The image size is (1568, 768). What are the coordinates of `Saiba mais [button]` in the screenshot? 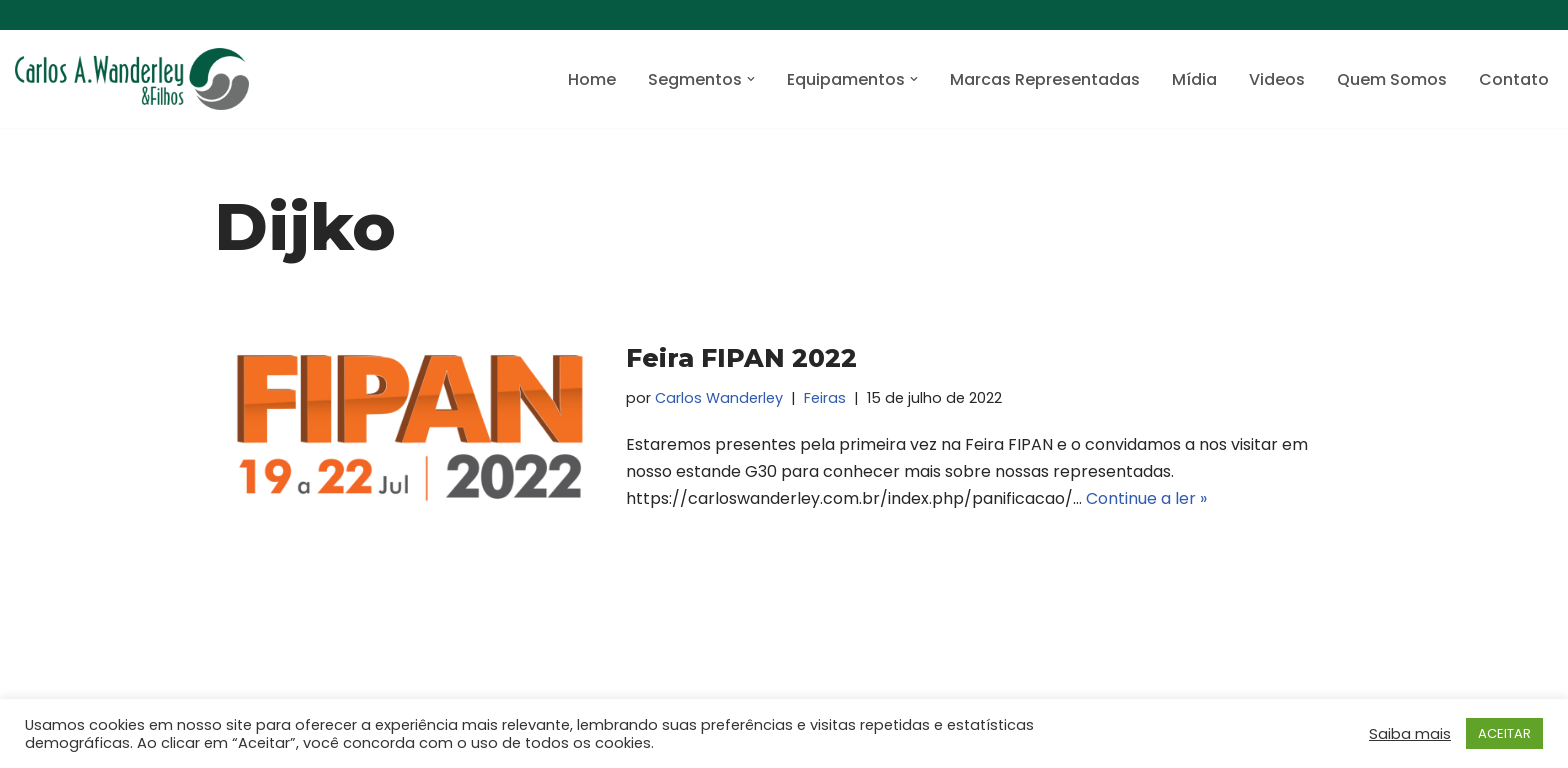 It's located at (1410, 734).